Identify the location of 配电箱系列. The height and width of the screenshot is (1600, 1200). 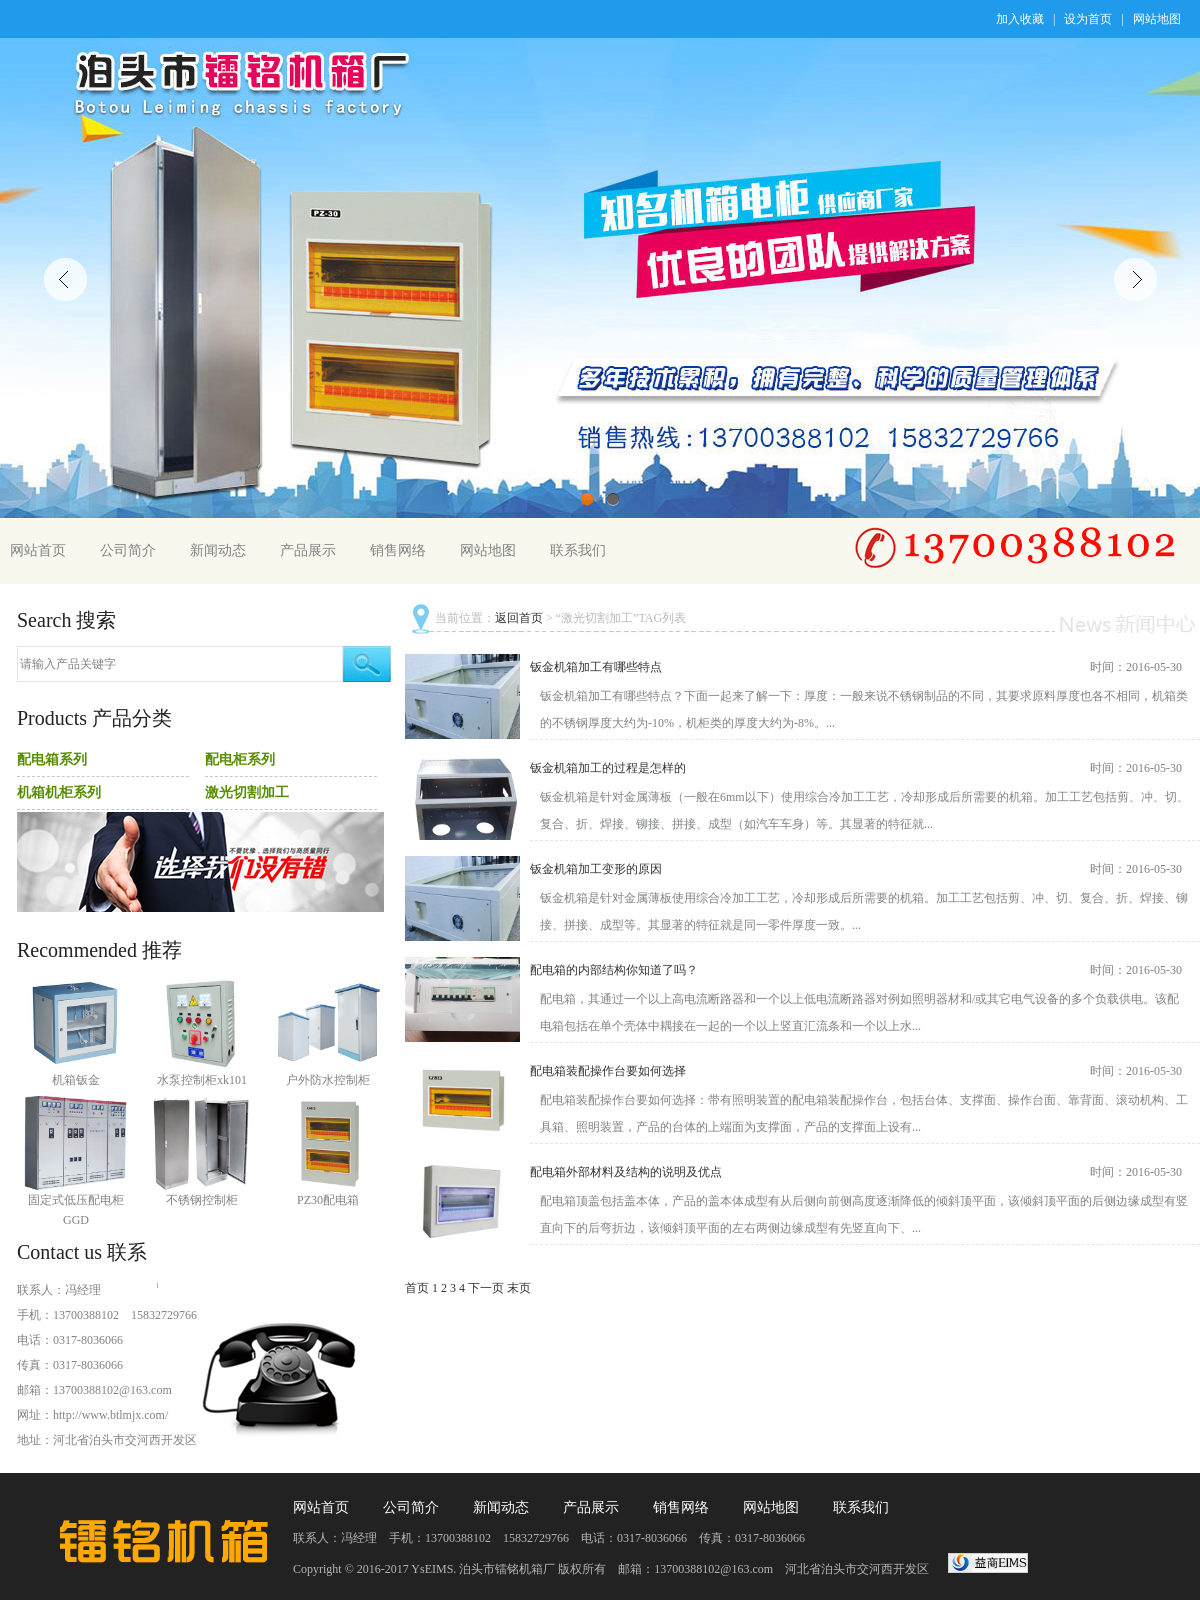
(52, 759).